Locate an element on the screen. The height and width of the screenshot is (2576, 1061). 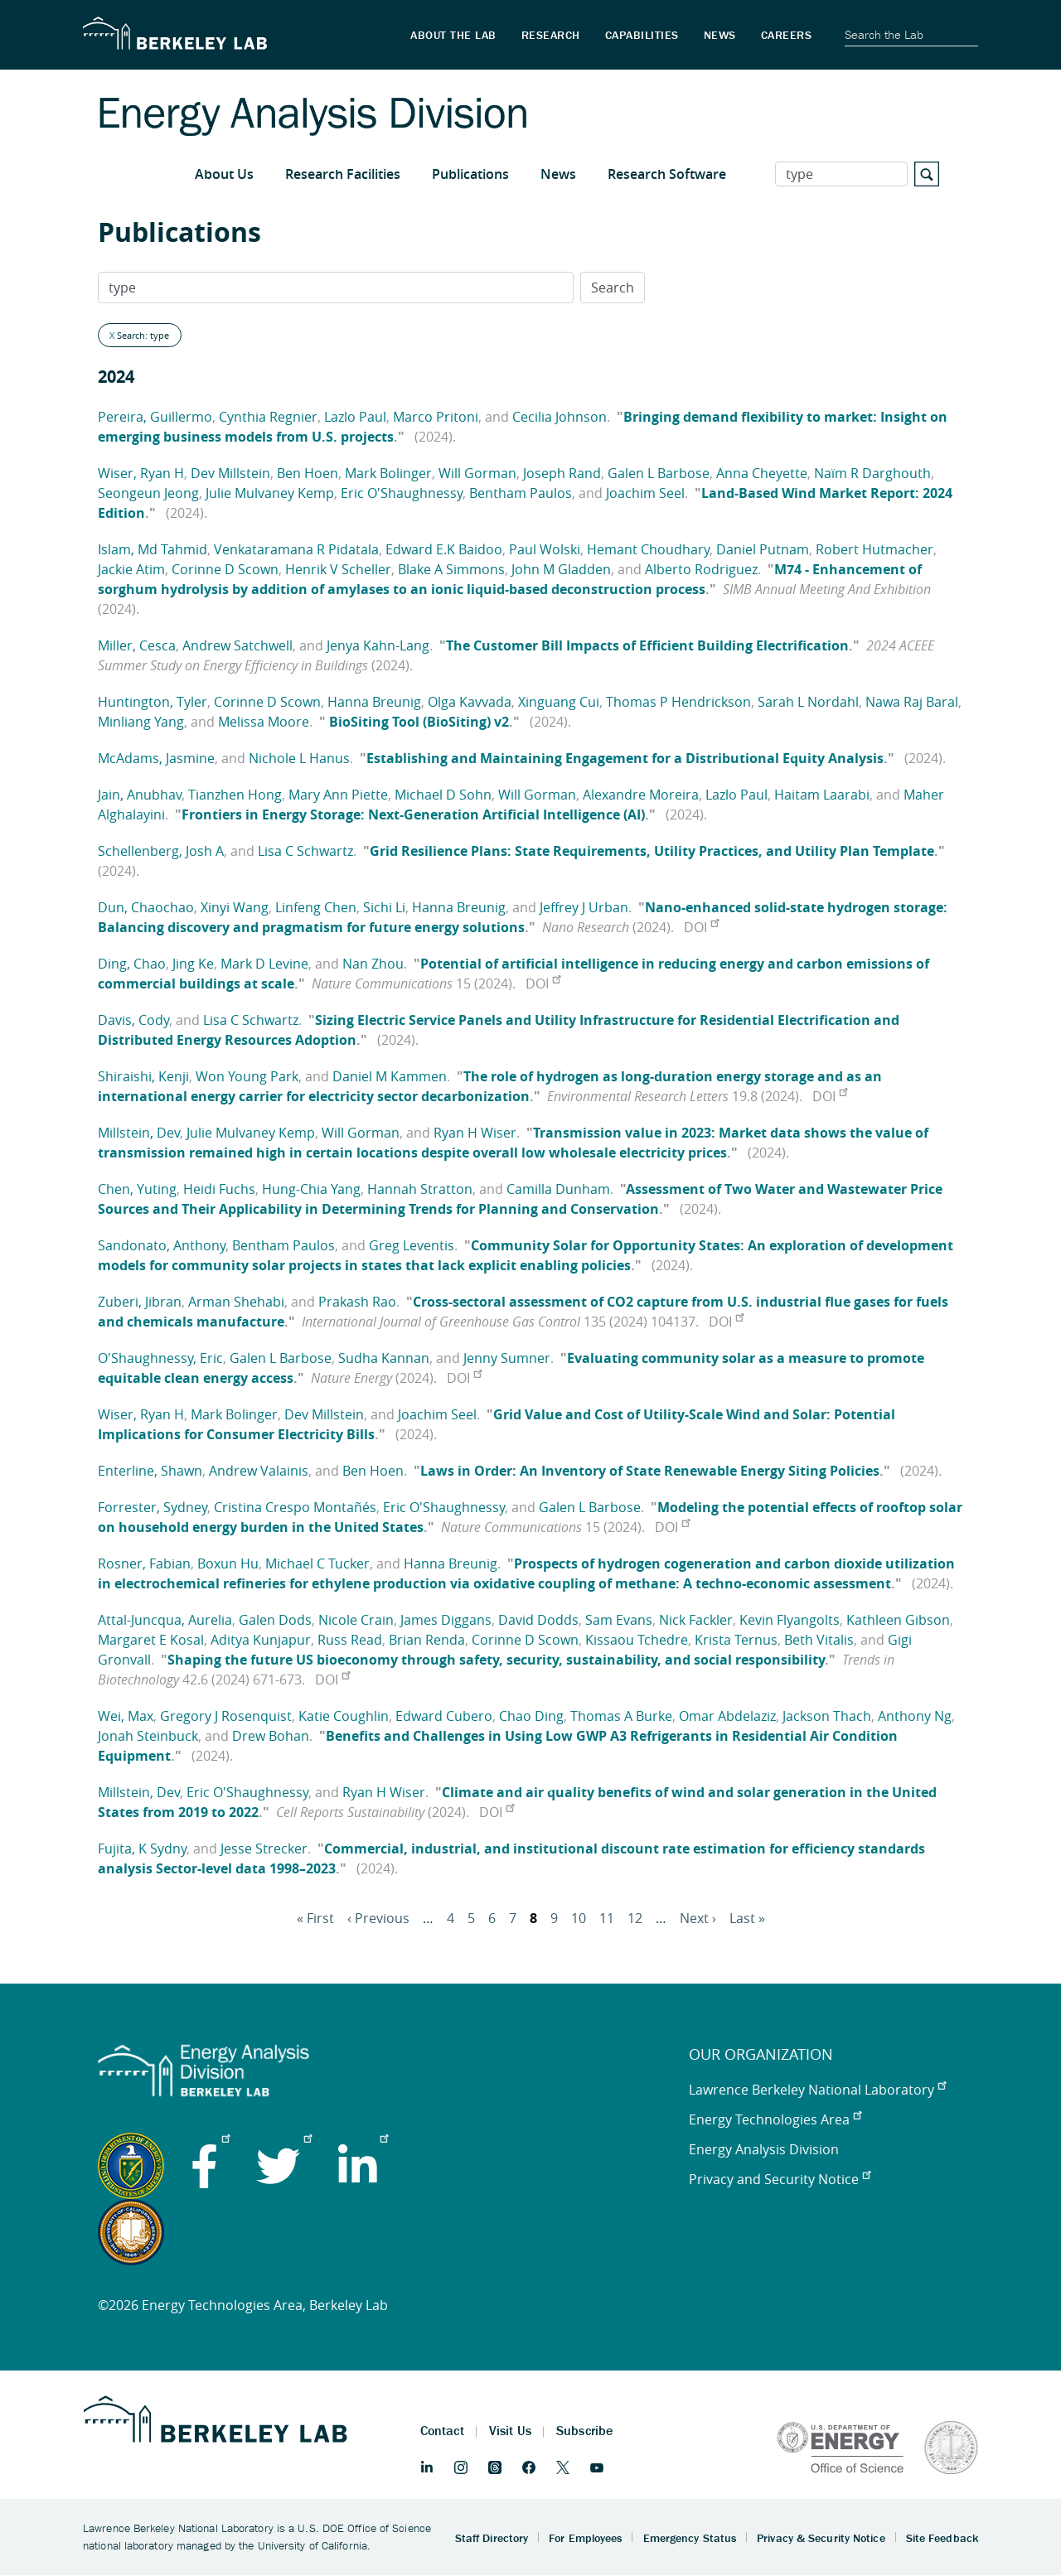
Thomas P Hendrickson is located at coordinates (678, 702).